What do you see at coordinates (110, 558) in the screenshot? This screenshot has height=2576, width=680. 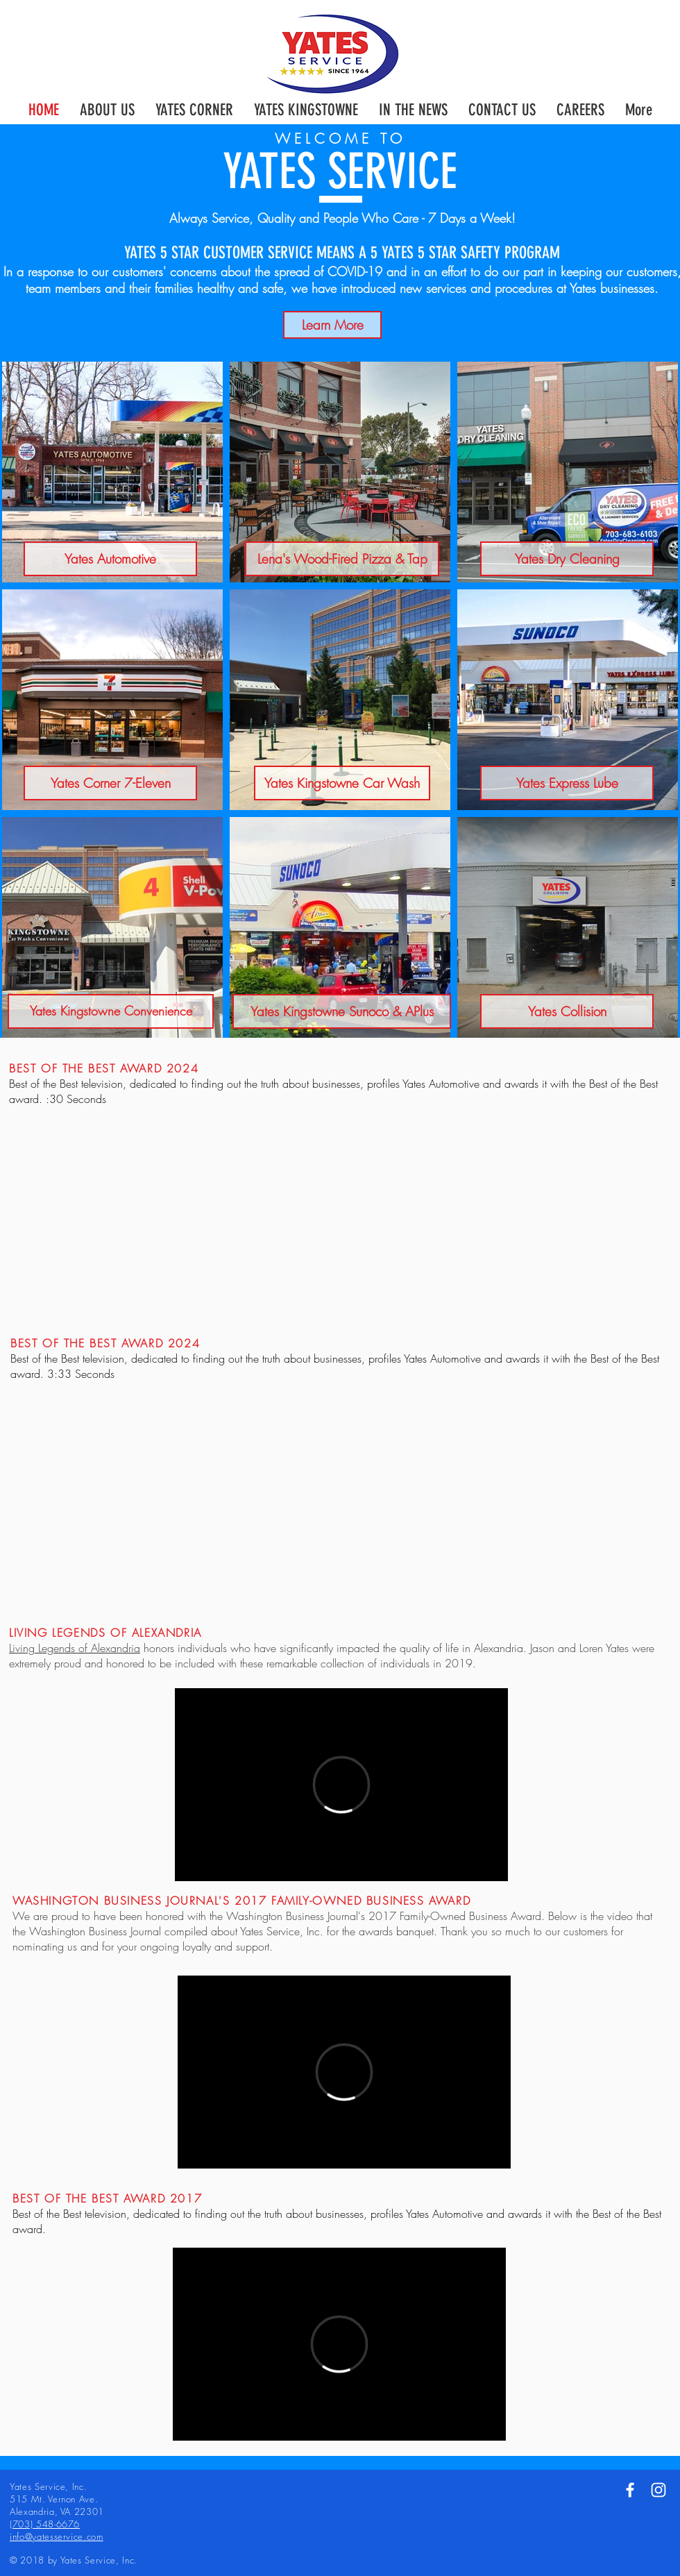 I see `[Yates Automotive]` at bounding box center [110, 558].